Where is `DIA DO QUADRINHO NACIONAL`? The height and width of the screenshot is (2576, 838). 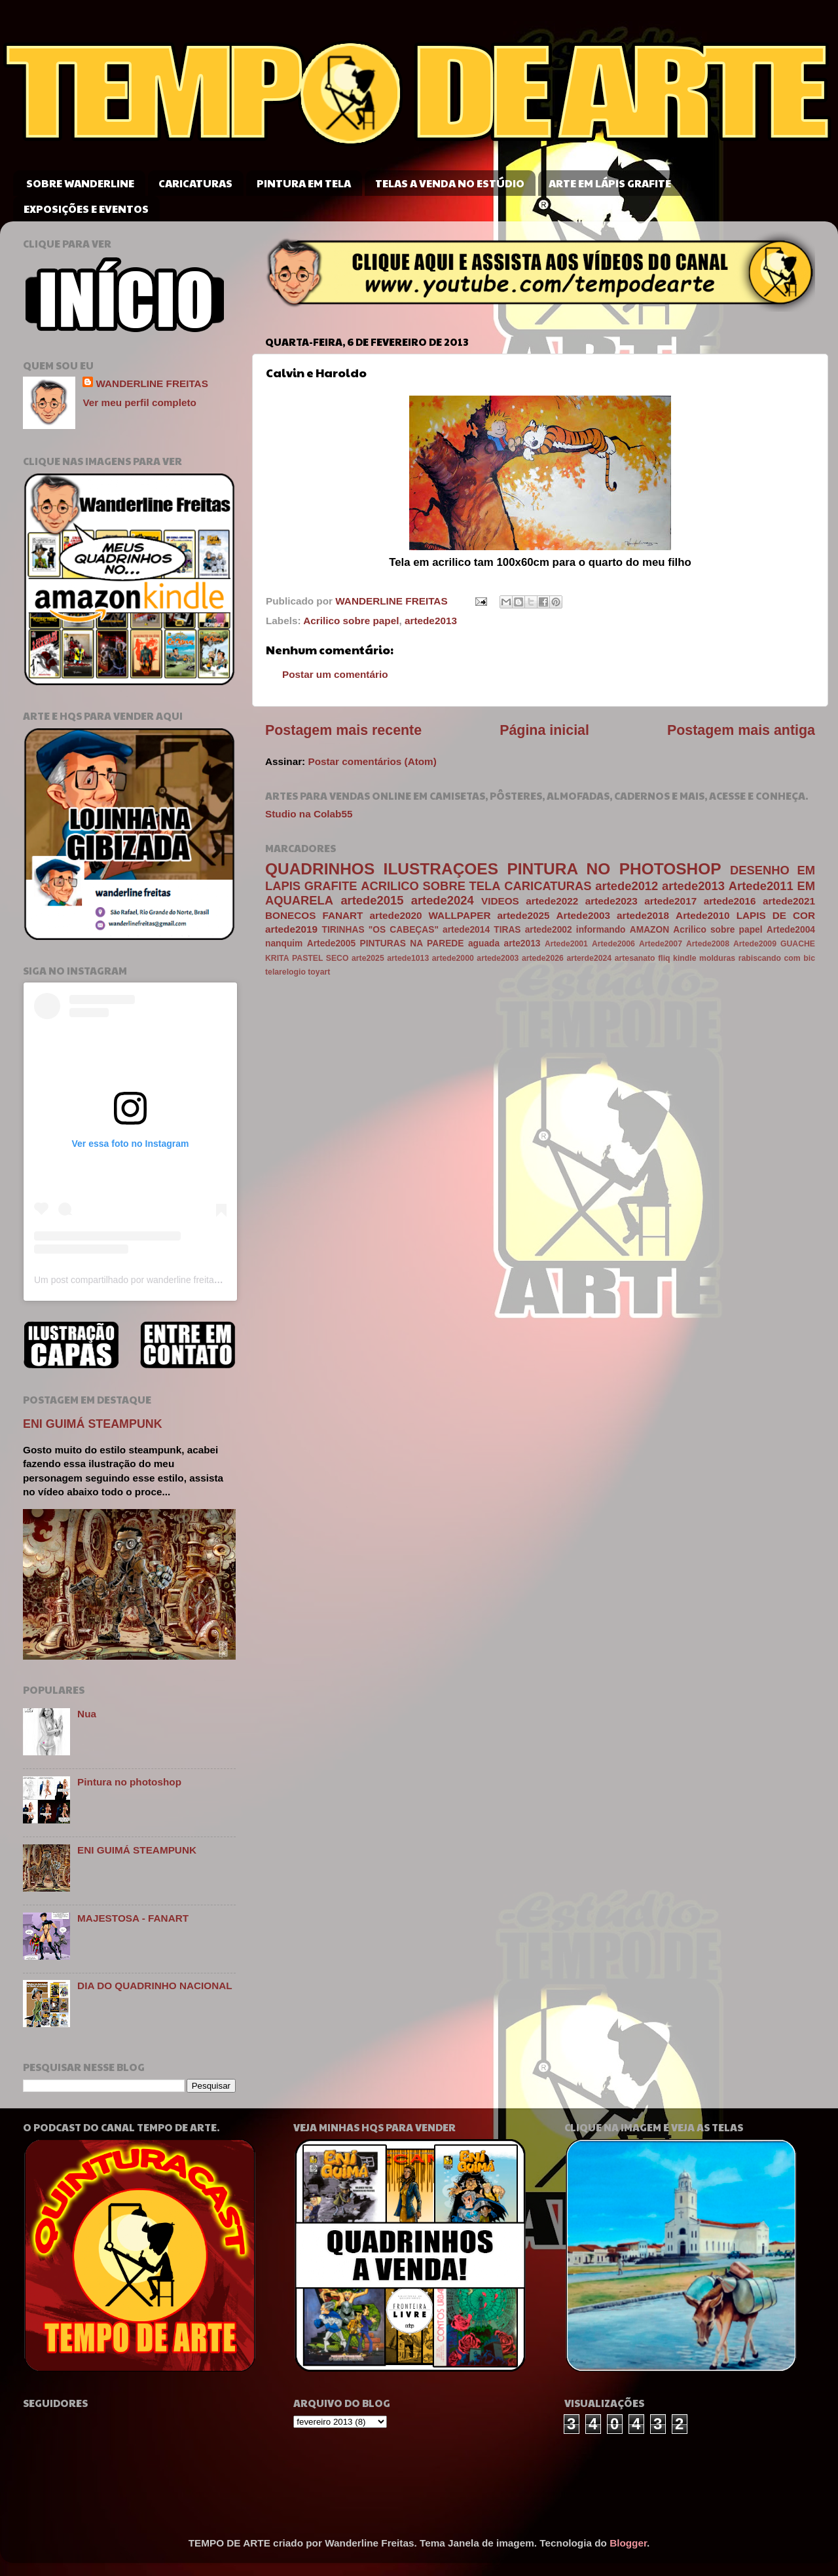
DIA DO QUADRINHO NACIONAL is located at coordinates (154, 1985).